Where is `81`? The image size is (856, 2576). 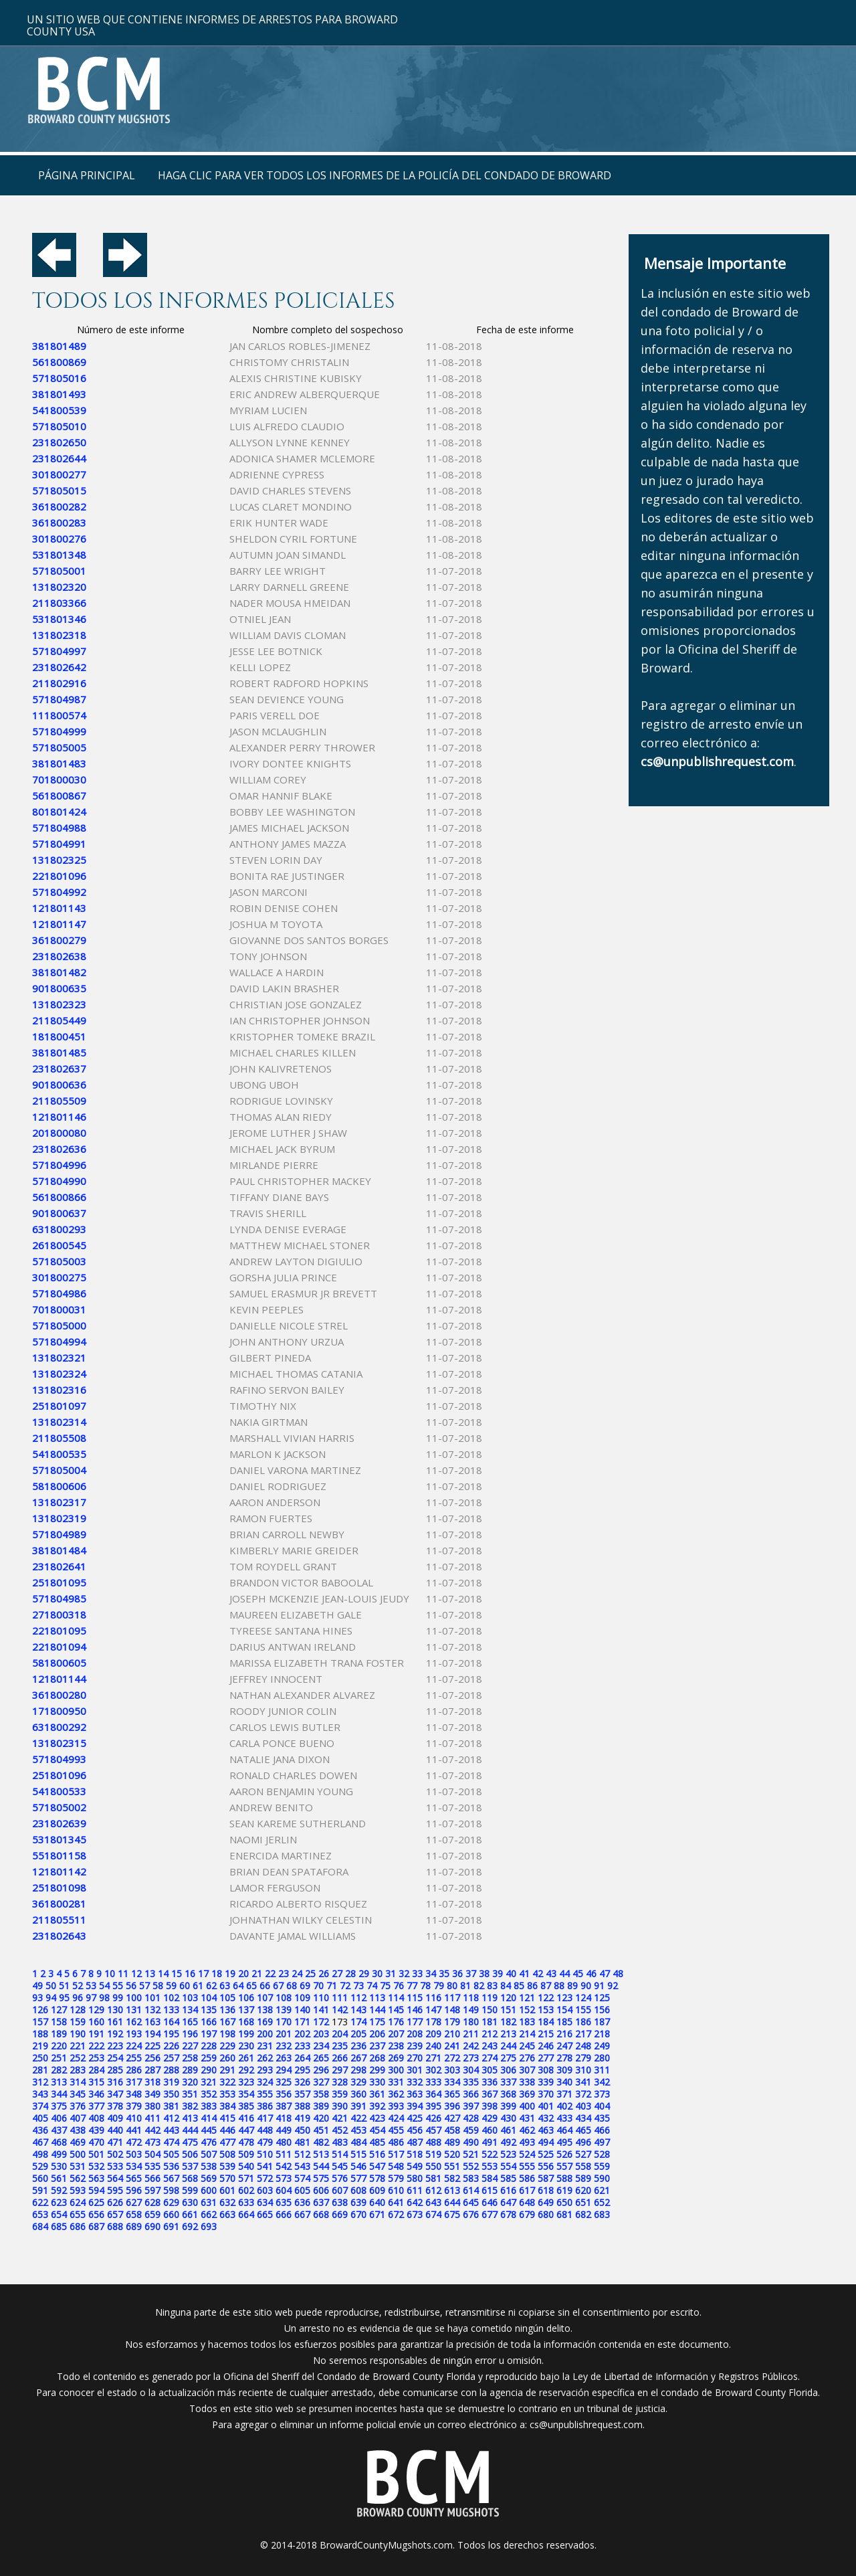
81 is located at coordinates (465, 1985).